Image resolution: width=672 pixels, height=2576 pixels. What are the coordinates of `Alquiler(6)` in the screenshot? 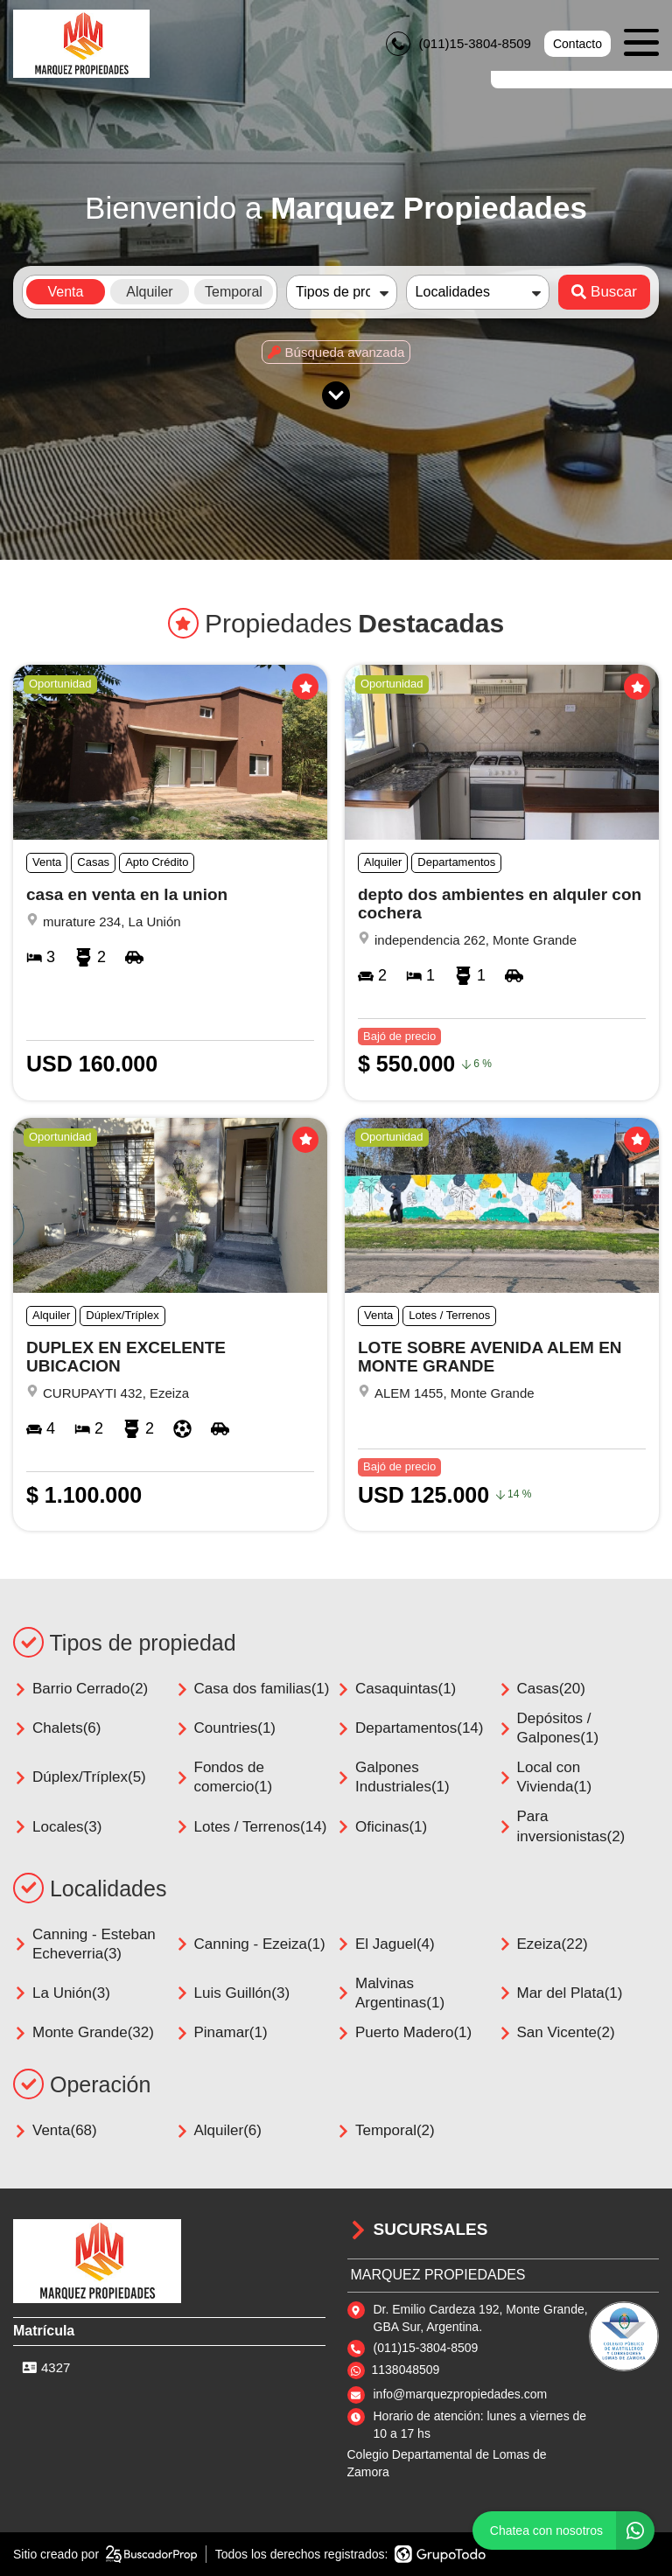 It's located at (218, 2130).